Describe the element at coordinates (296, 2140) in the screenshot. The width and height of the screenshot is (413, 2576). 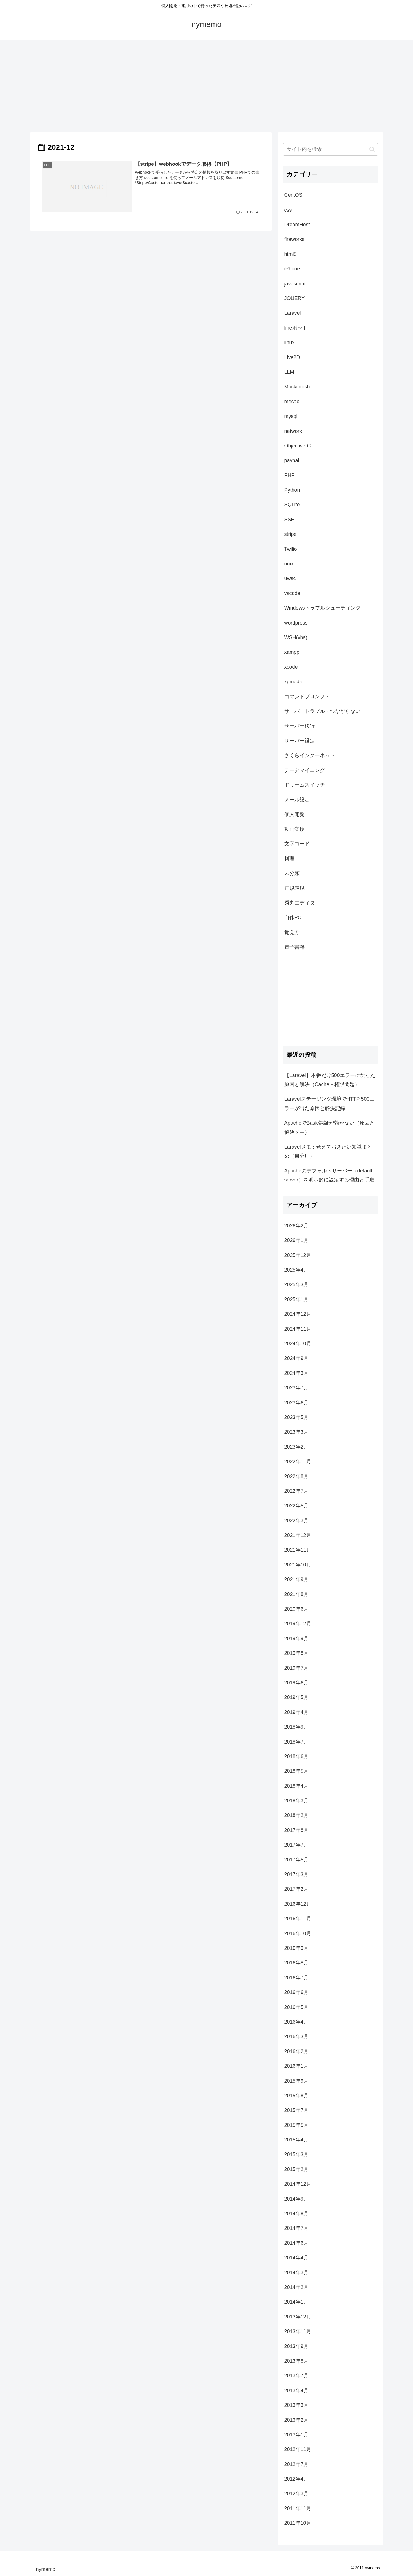
I see `2015年4月` at that location.